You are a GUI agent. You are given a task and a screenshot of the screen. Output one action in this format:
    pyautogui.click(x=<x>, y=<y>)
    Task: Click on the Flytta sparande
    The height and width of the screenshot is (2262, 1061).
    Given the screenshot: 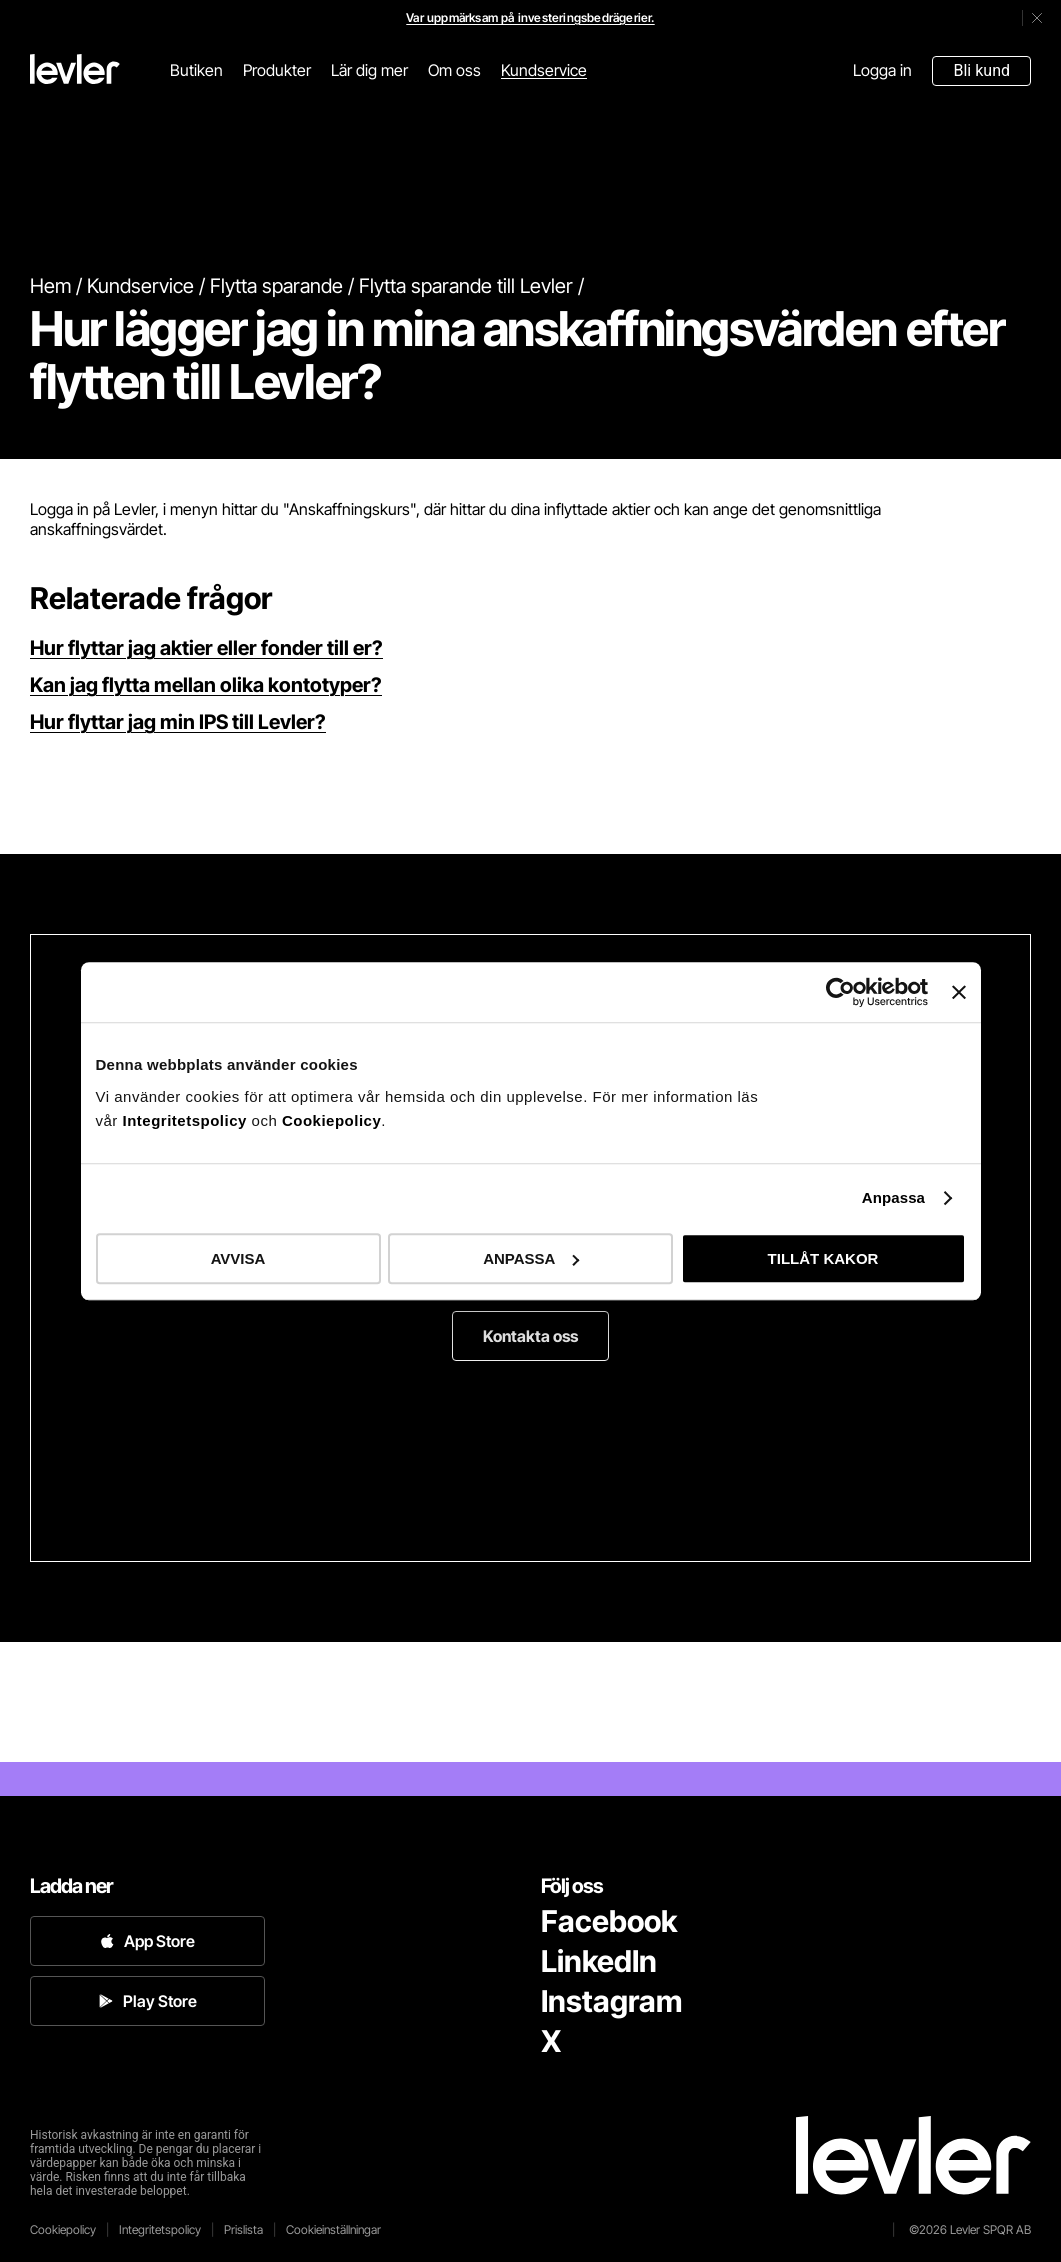 What is the action you would take?
    pyautogui.click(x=276, y=286)
    